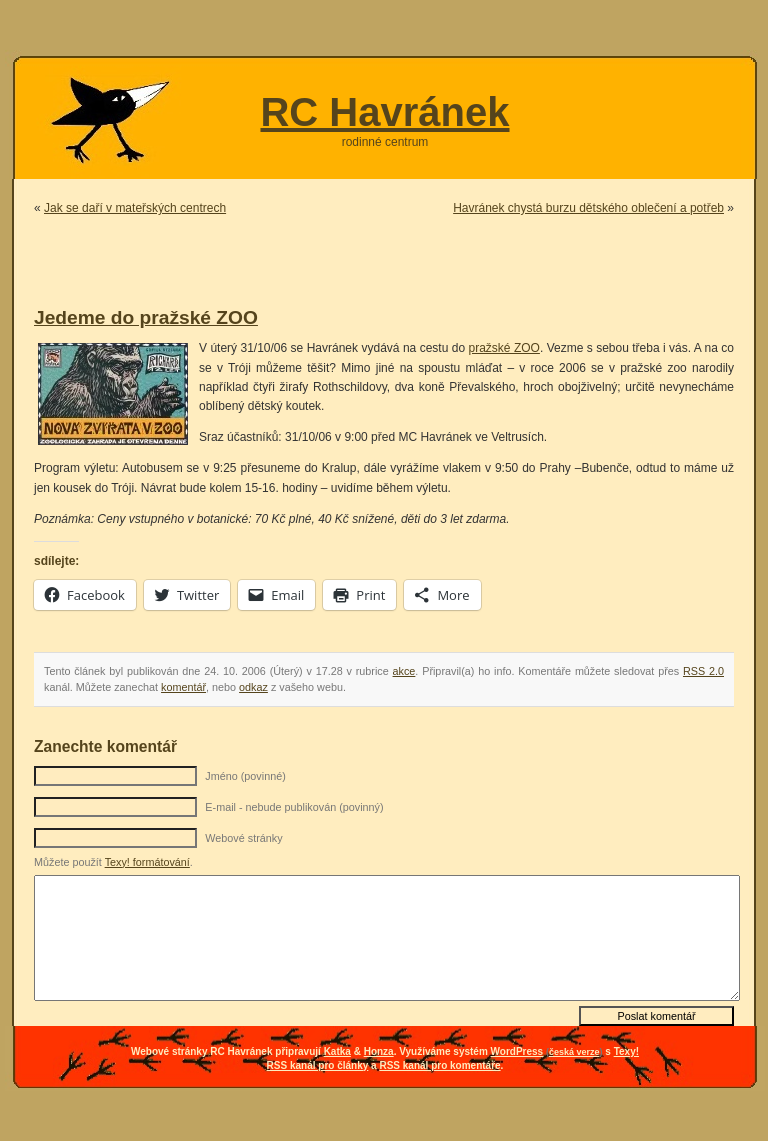 The width and height of the screenshot is (768, 1141). I want to click on Havránek chystá burzu dětského oblečení a potřeb, so click(588, 208).